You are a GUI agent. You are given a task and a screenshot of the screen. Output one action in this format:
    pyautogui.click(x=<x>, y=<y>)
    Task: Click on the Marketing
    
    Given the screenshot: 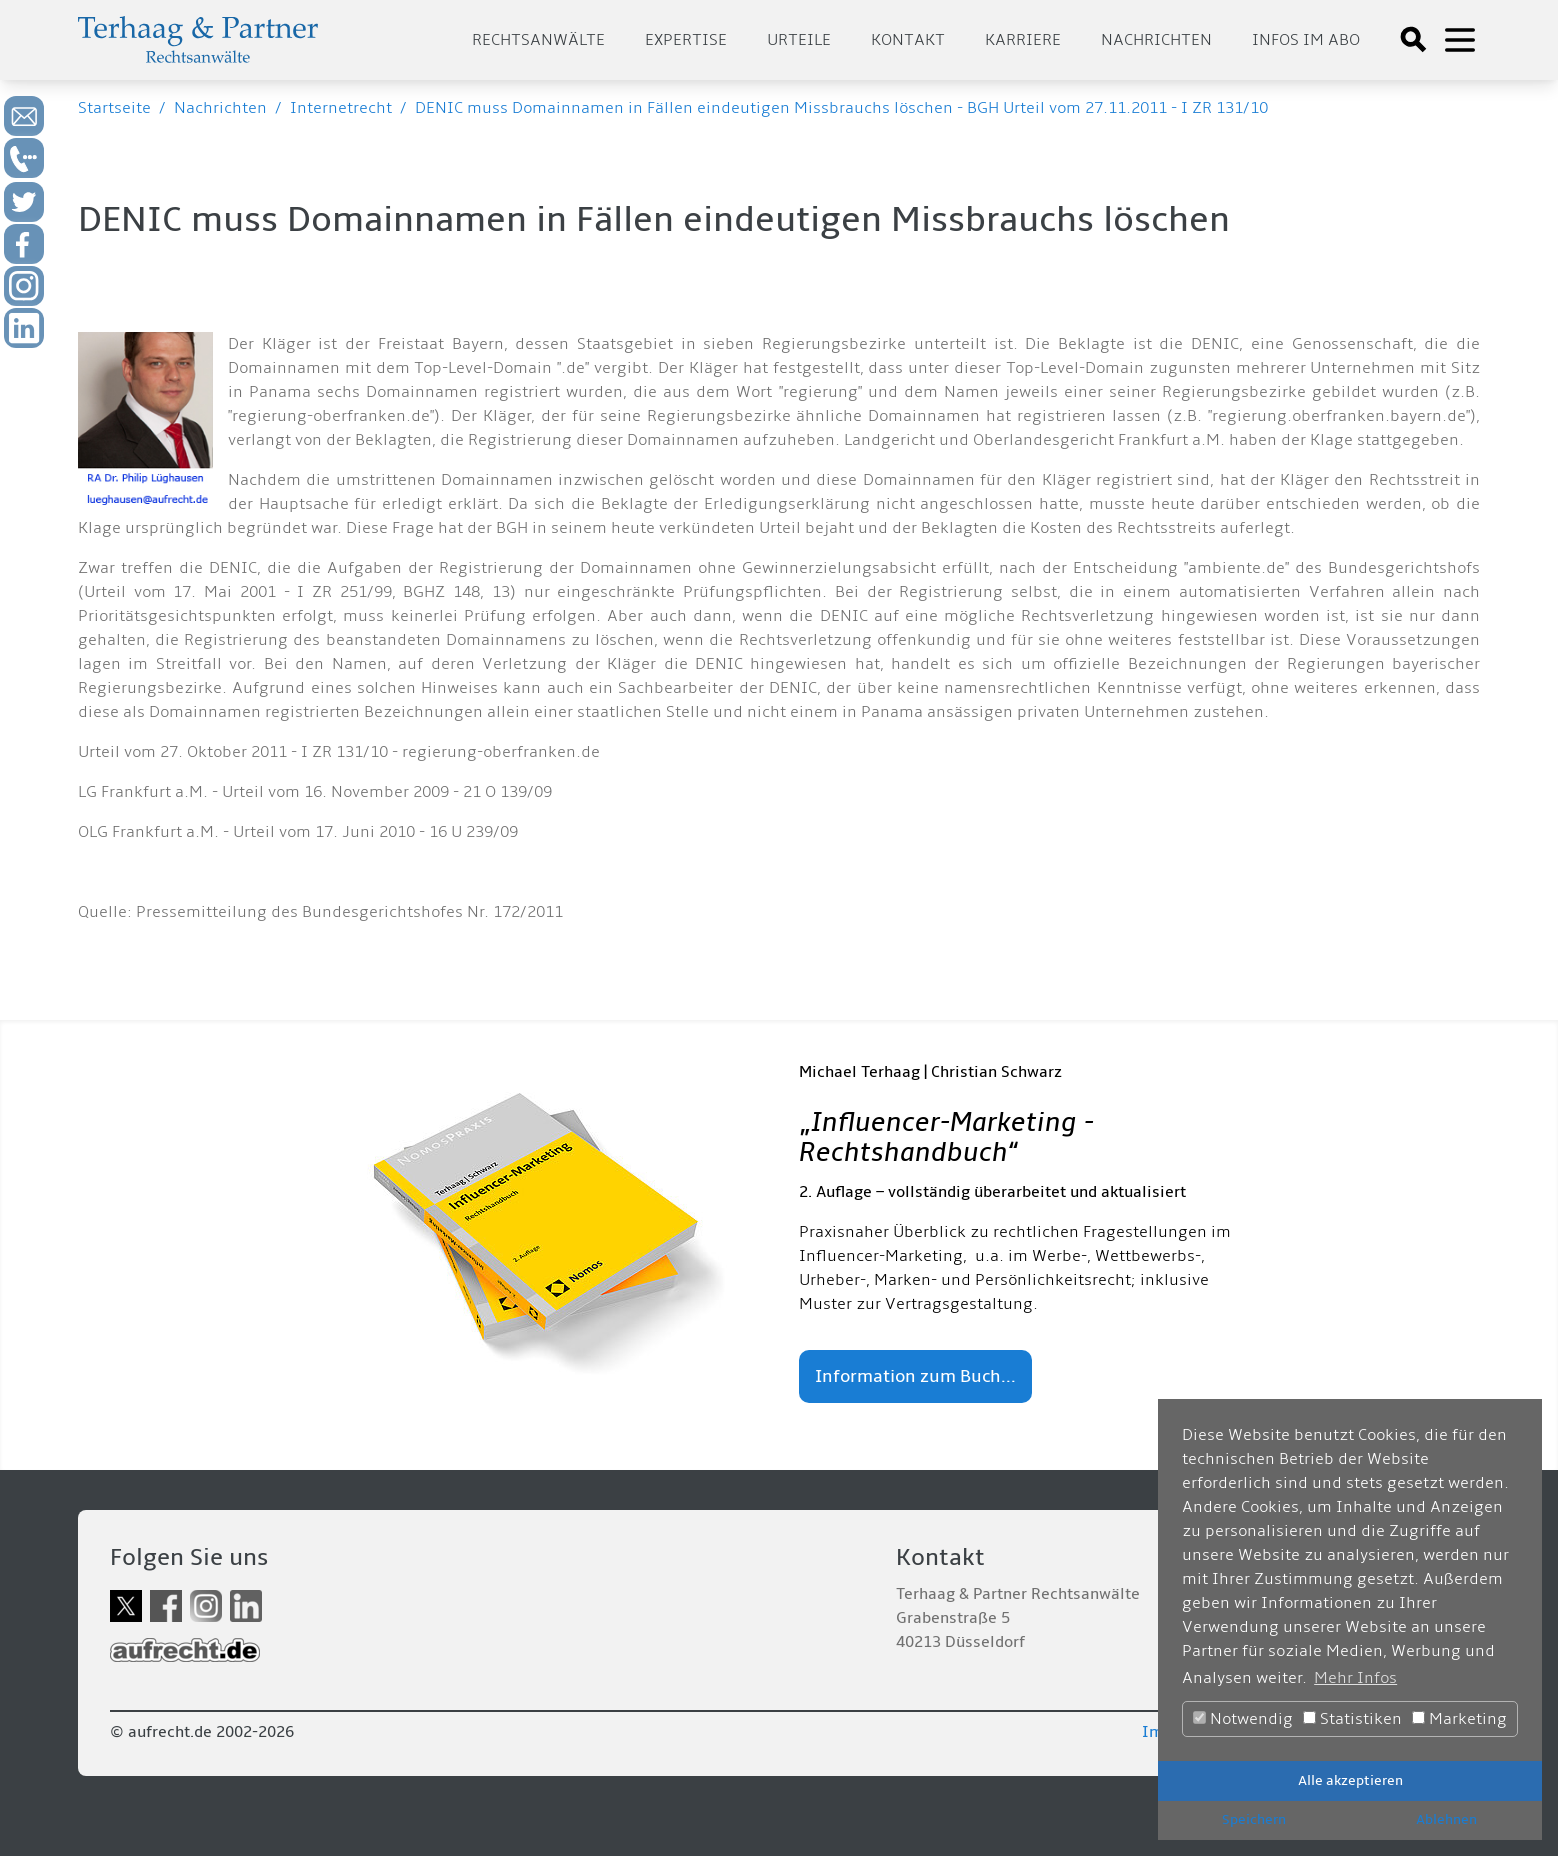 What is the action you would take?
    pyautogui.click(x=1459, y=1719)
    